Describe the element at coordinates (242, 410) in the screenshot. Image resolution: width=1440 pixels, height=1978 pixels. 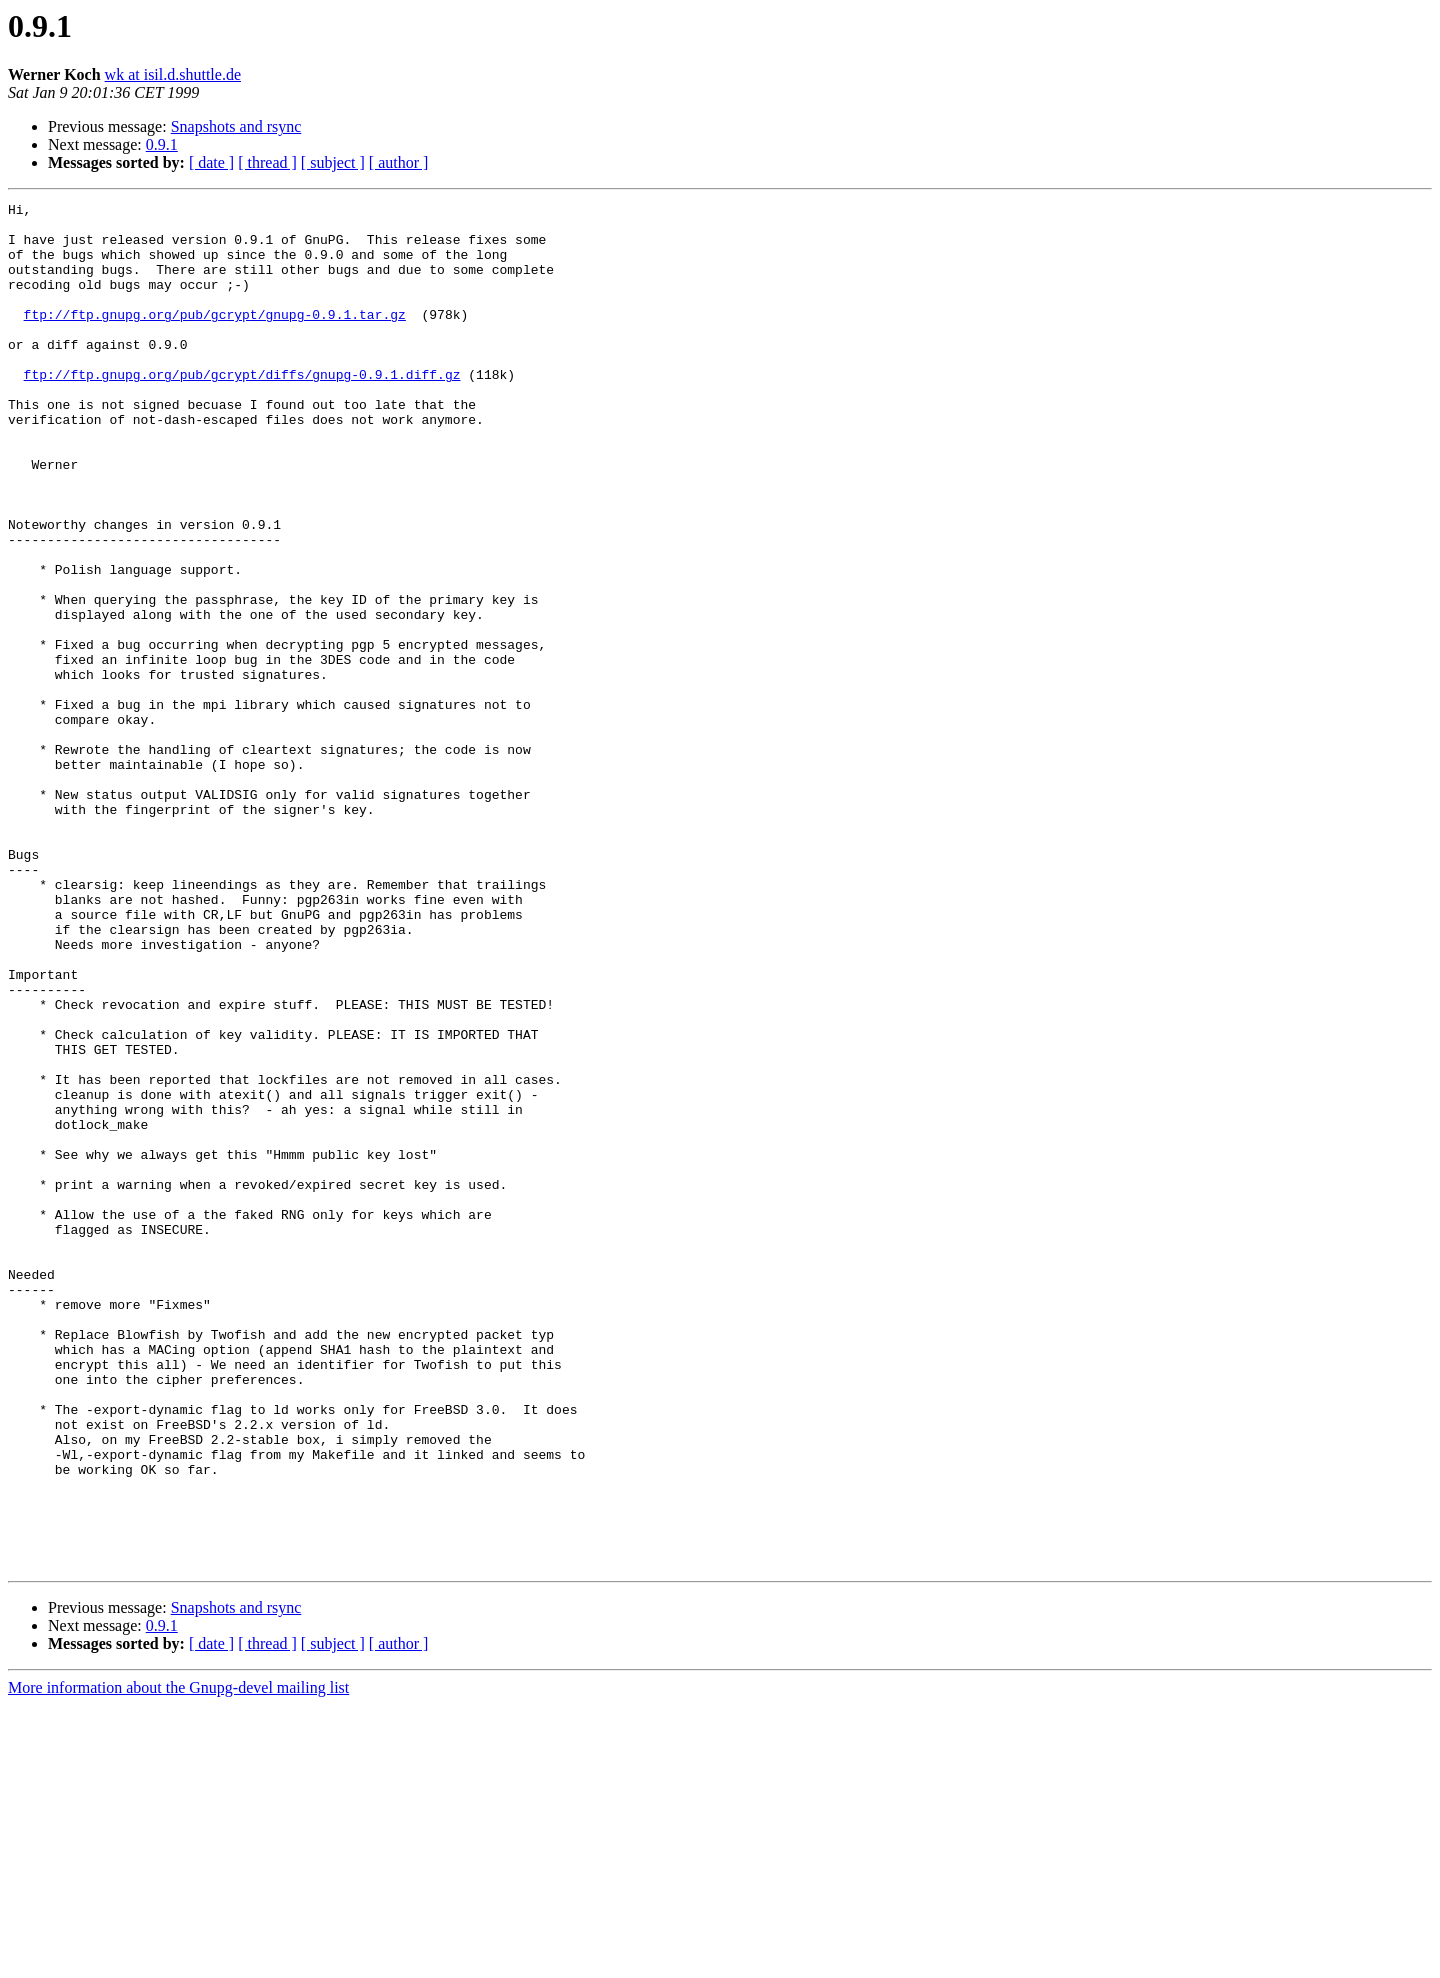
I see `ftp://ftp.gnupg.org/pub/gcrypt/diffs/gnupg-0.9.1.diff.gz` at that location.